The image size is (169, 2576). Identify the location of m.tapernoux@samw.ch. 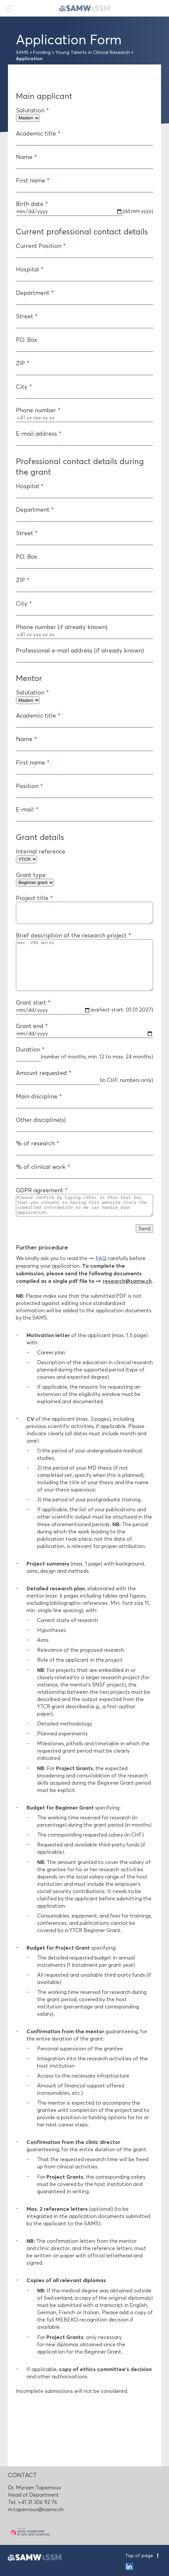
(36, 2509).